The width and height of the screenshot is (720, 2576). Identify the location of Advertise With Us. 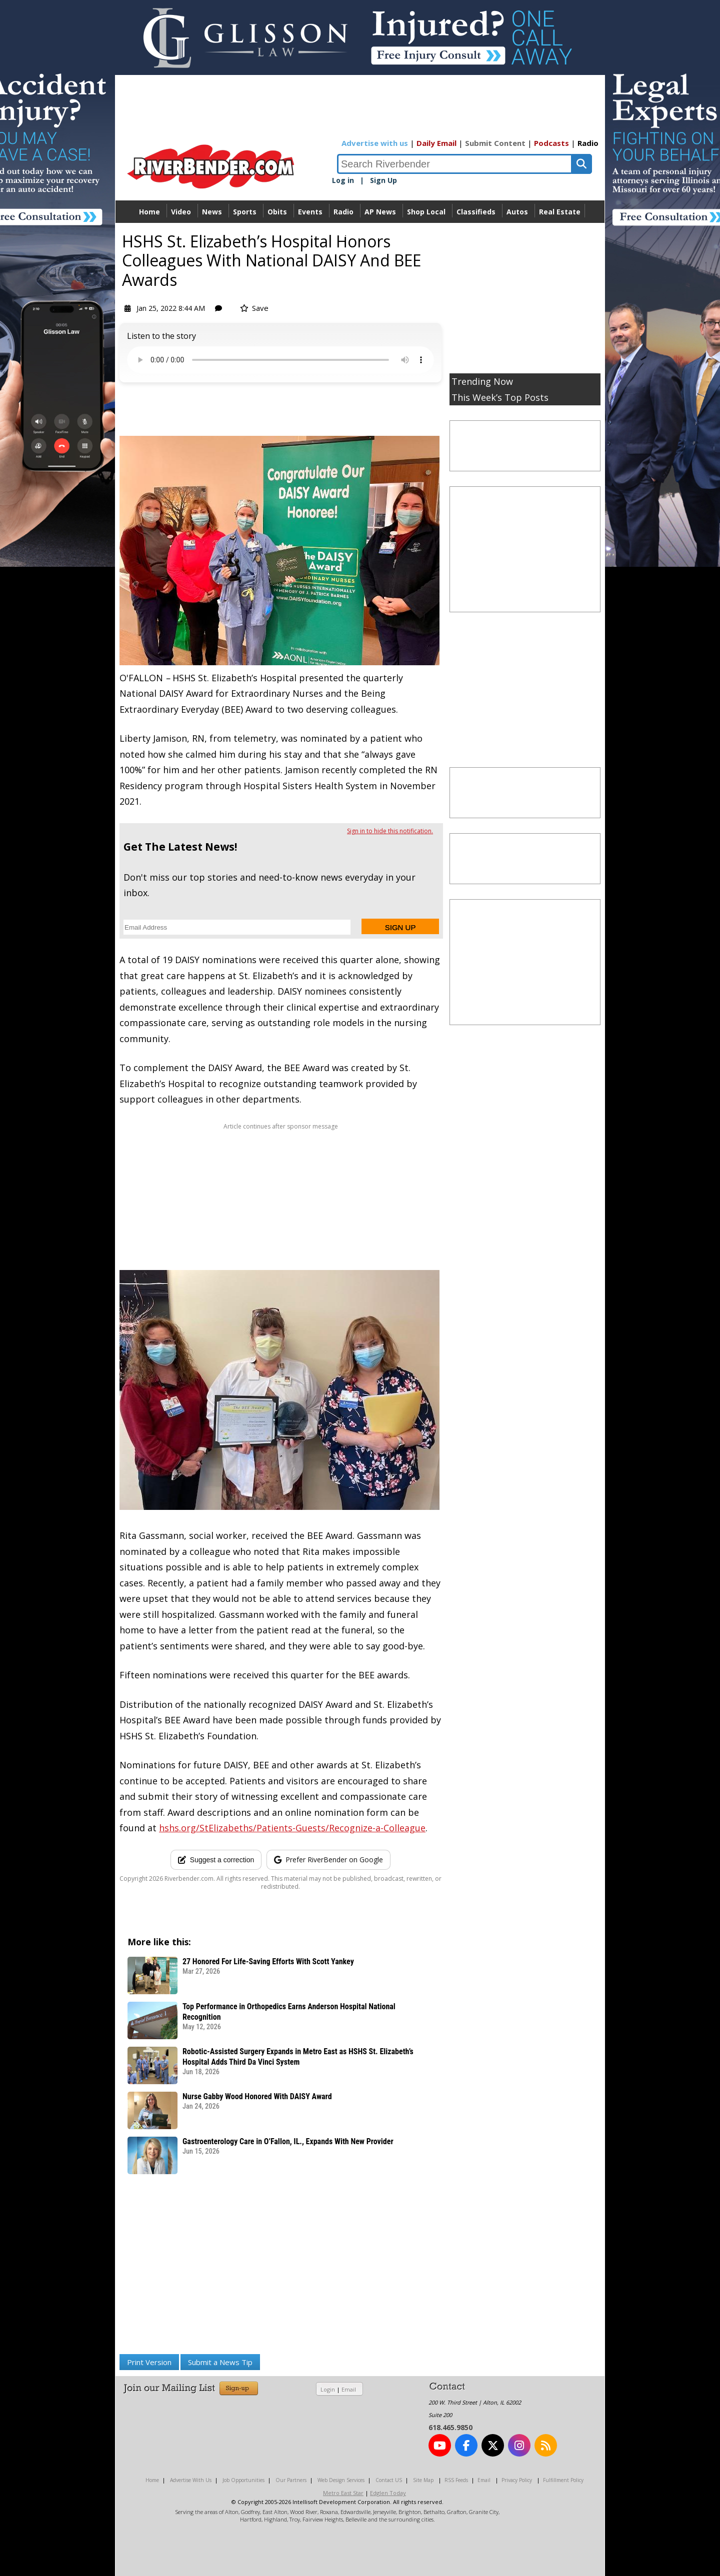
(191, 2480).